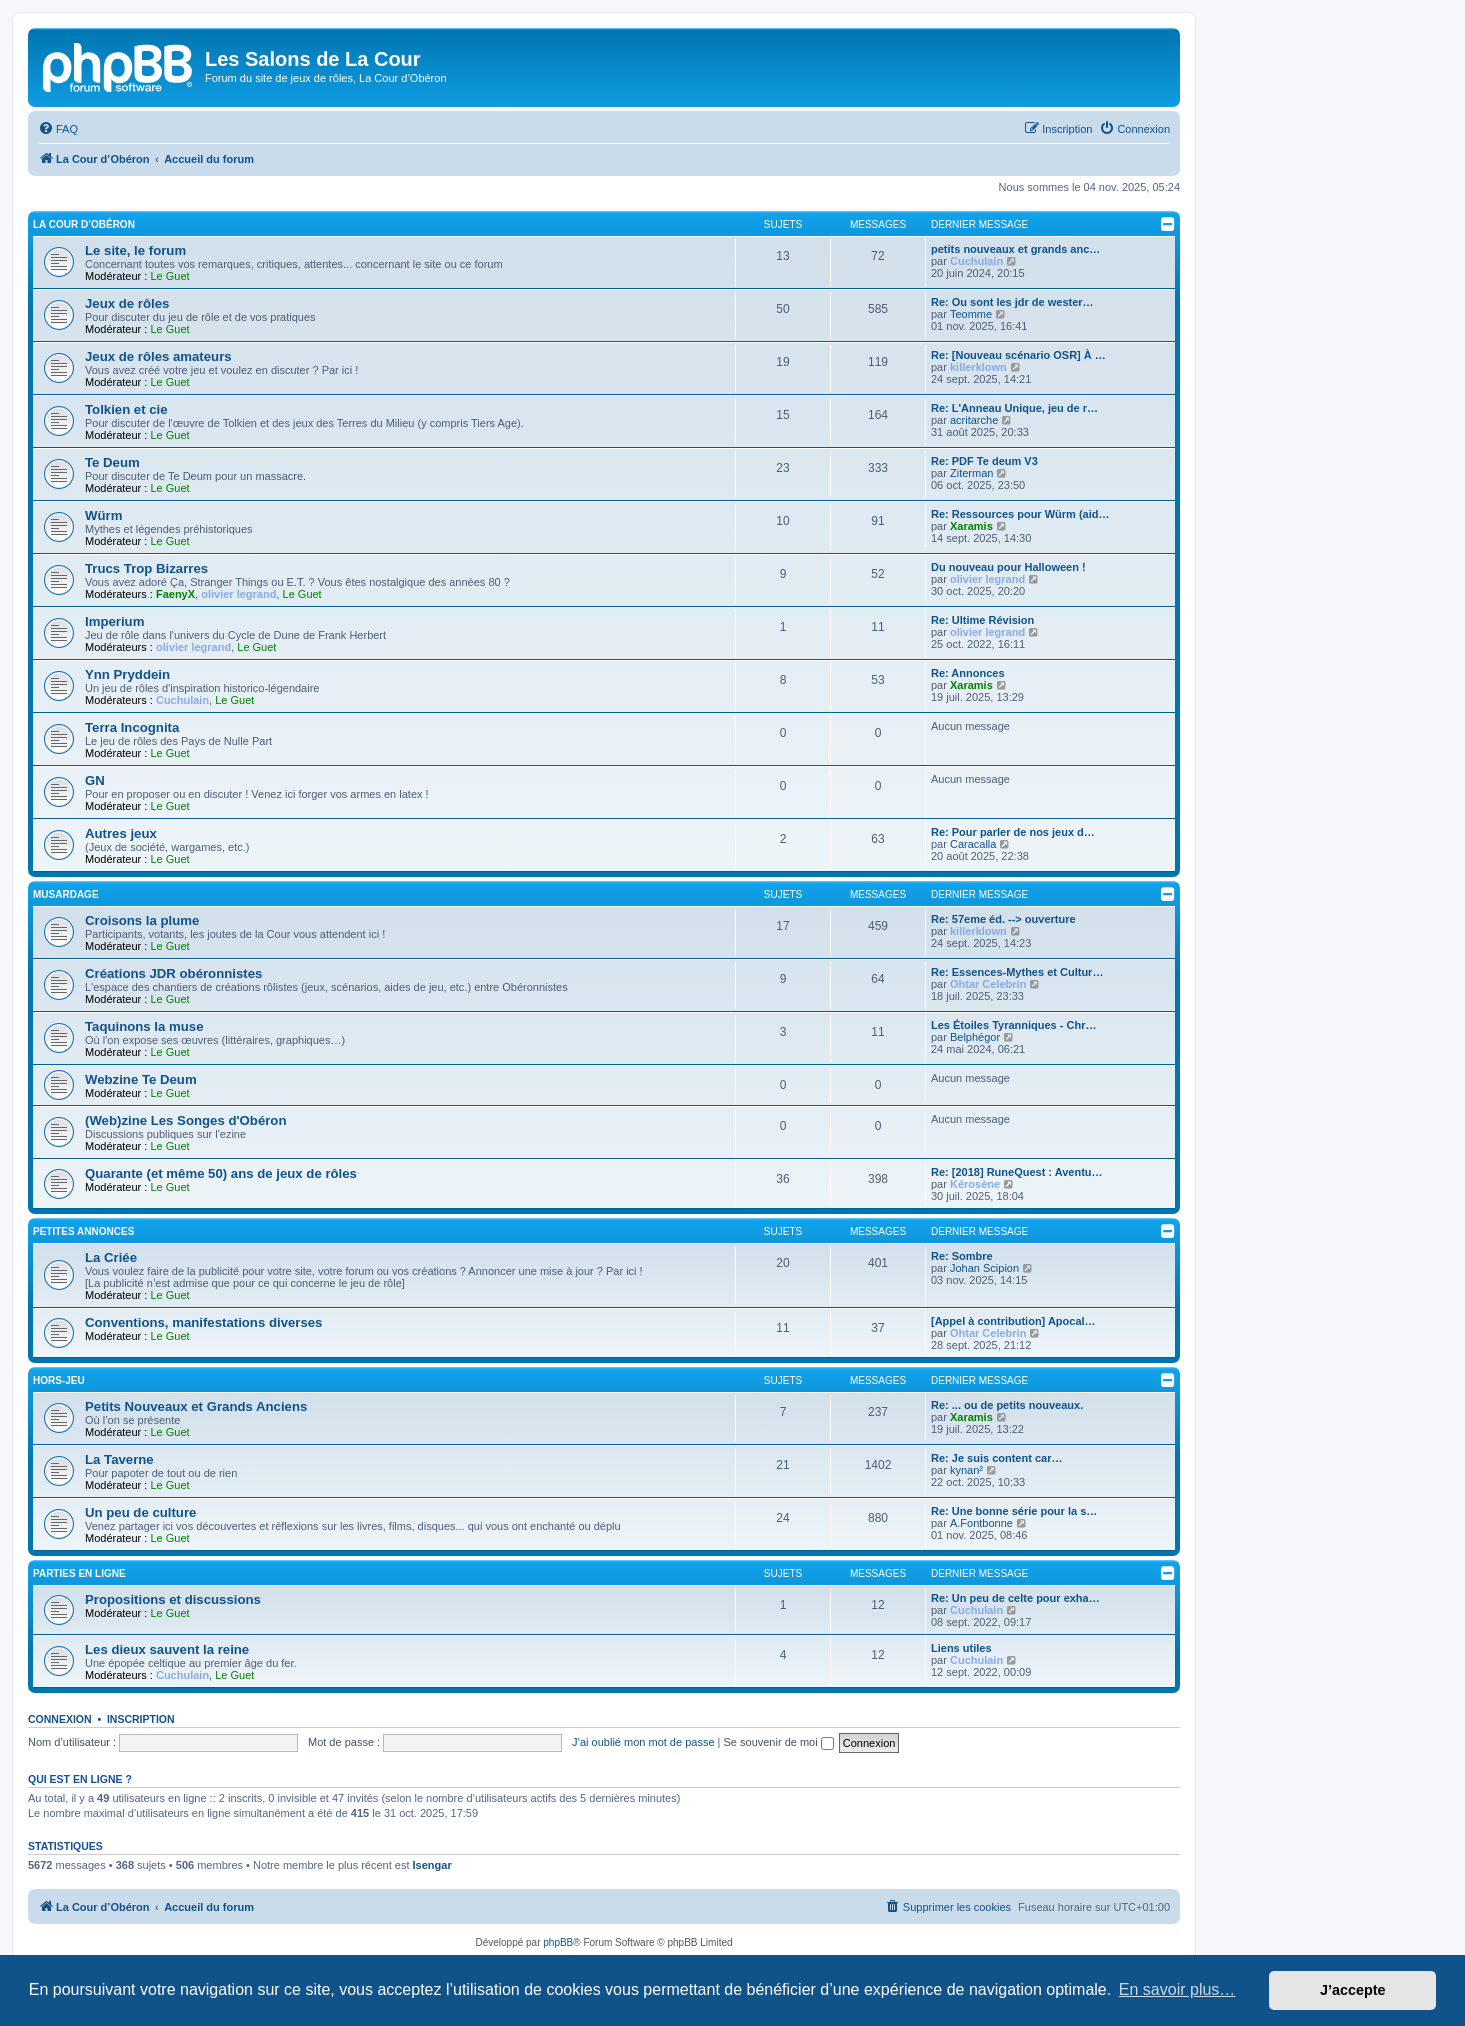 The width and height of the screenshot is (1465, 2026). What do you see at coordinates (1018, 355) in the screenshot?
I see `Re: [Nouveau scénario OSR] À …` at bounding box center [1018, 355].